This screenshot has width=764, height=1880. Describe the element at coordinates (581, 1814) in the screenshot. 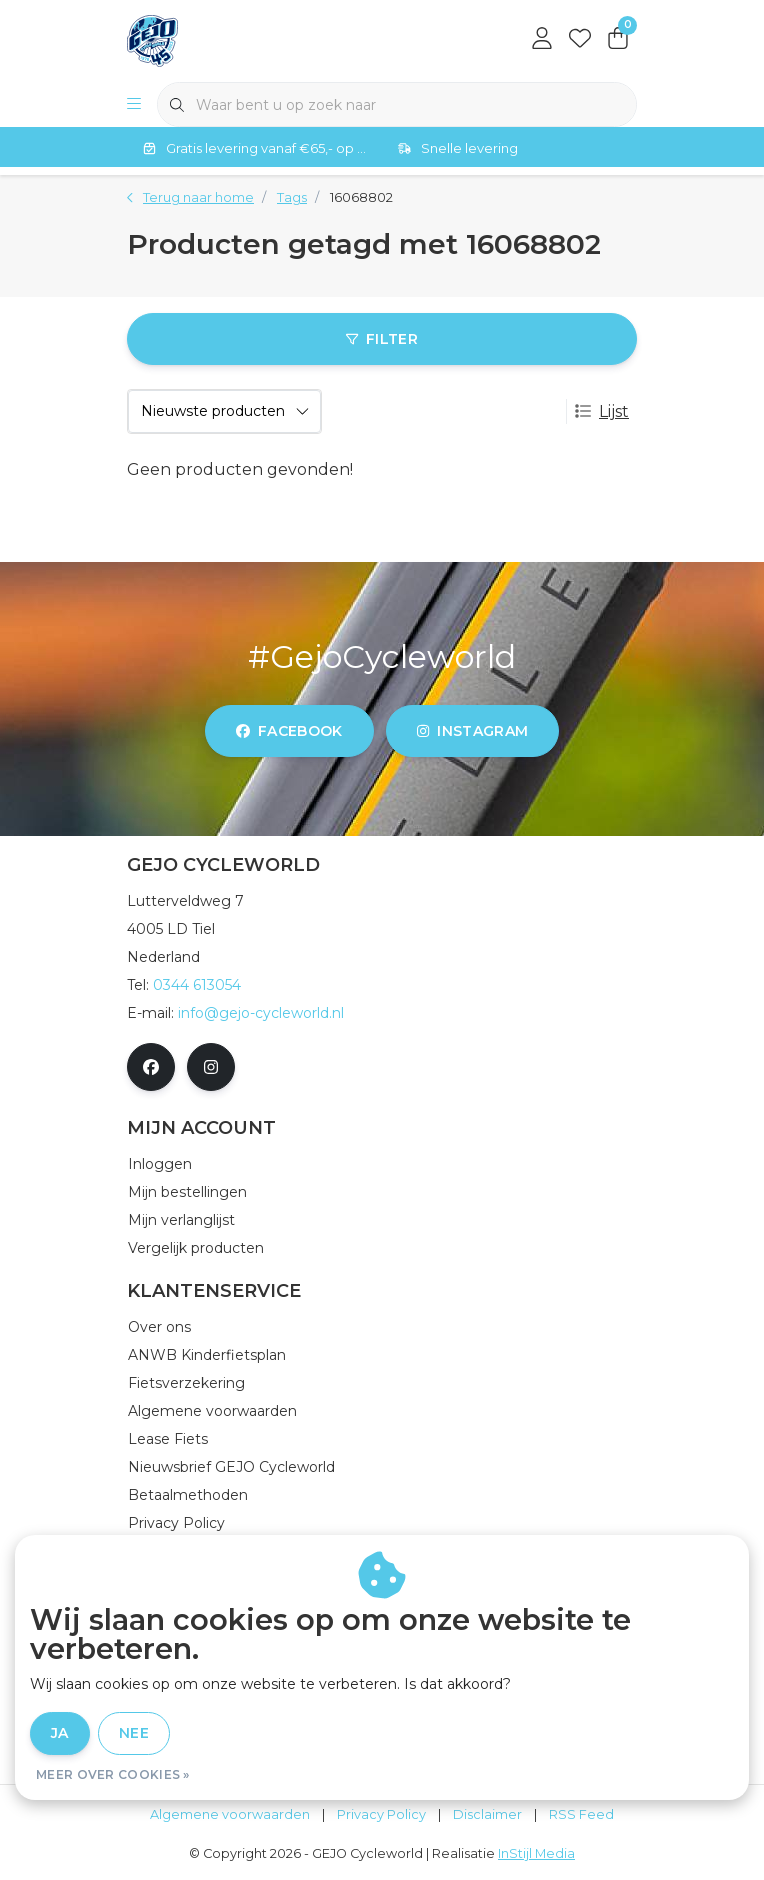

I see `RSS Feed` at that location.